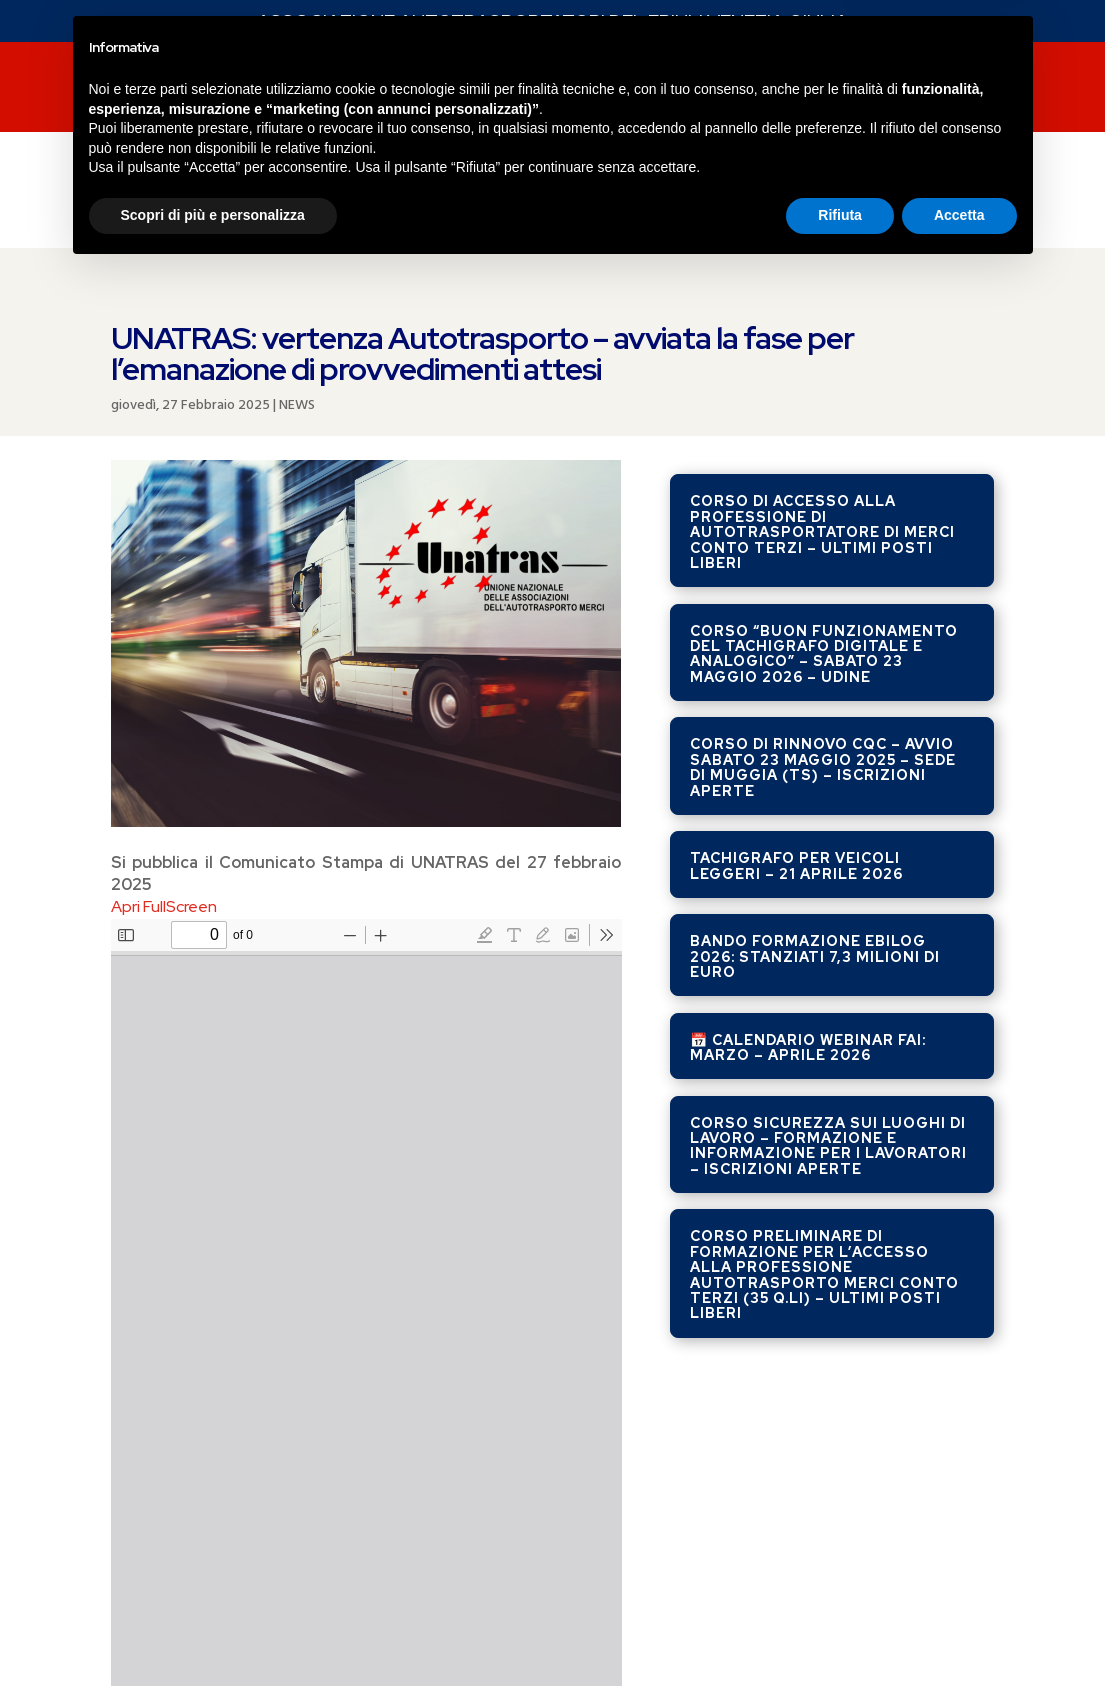 Image resolution: width=1105 pixels, height=1686 pixels. I want to click on [PDF document: Unatras-27-febbraio-2025.pdf], so click(366, 1113).